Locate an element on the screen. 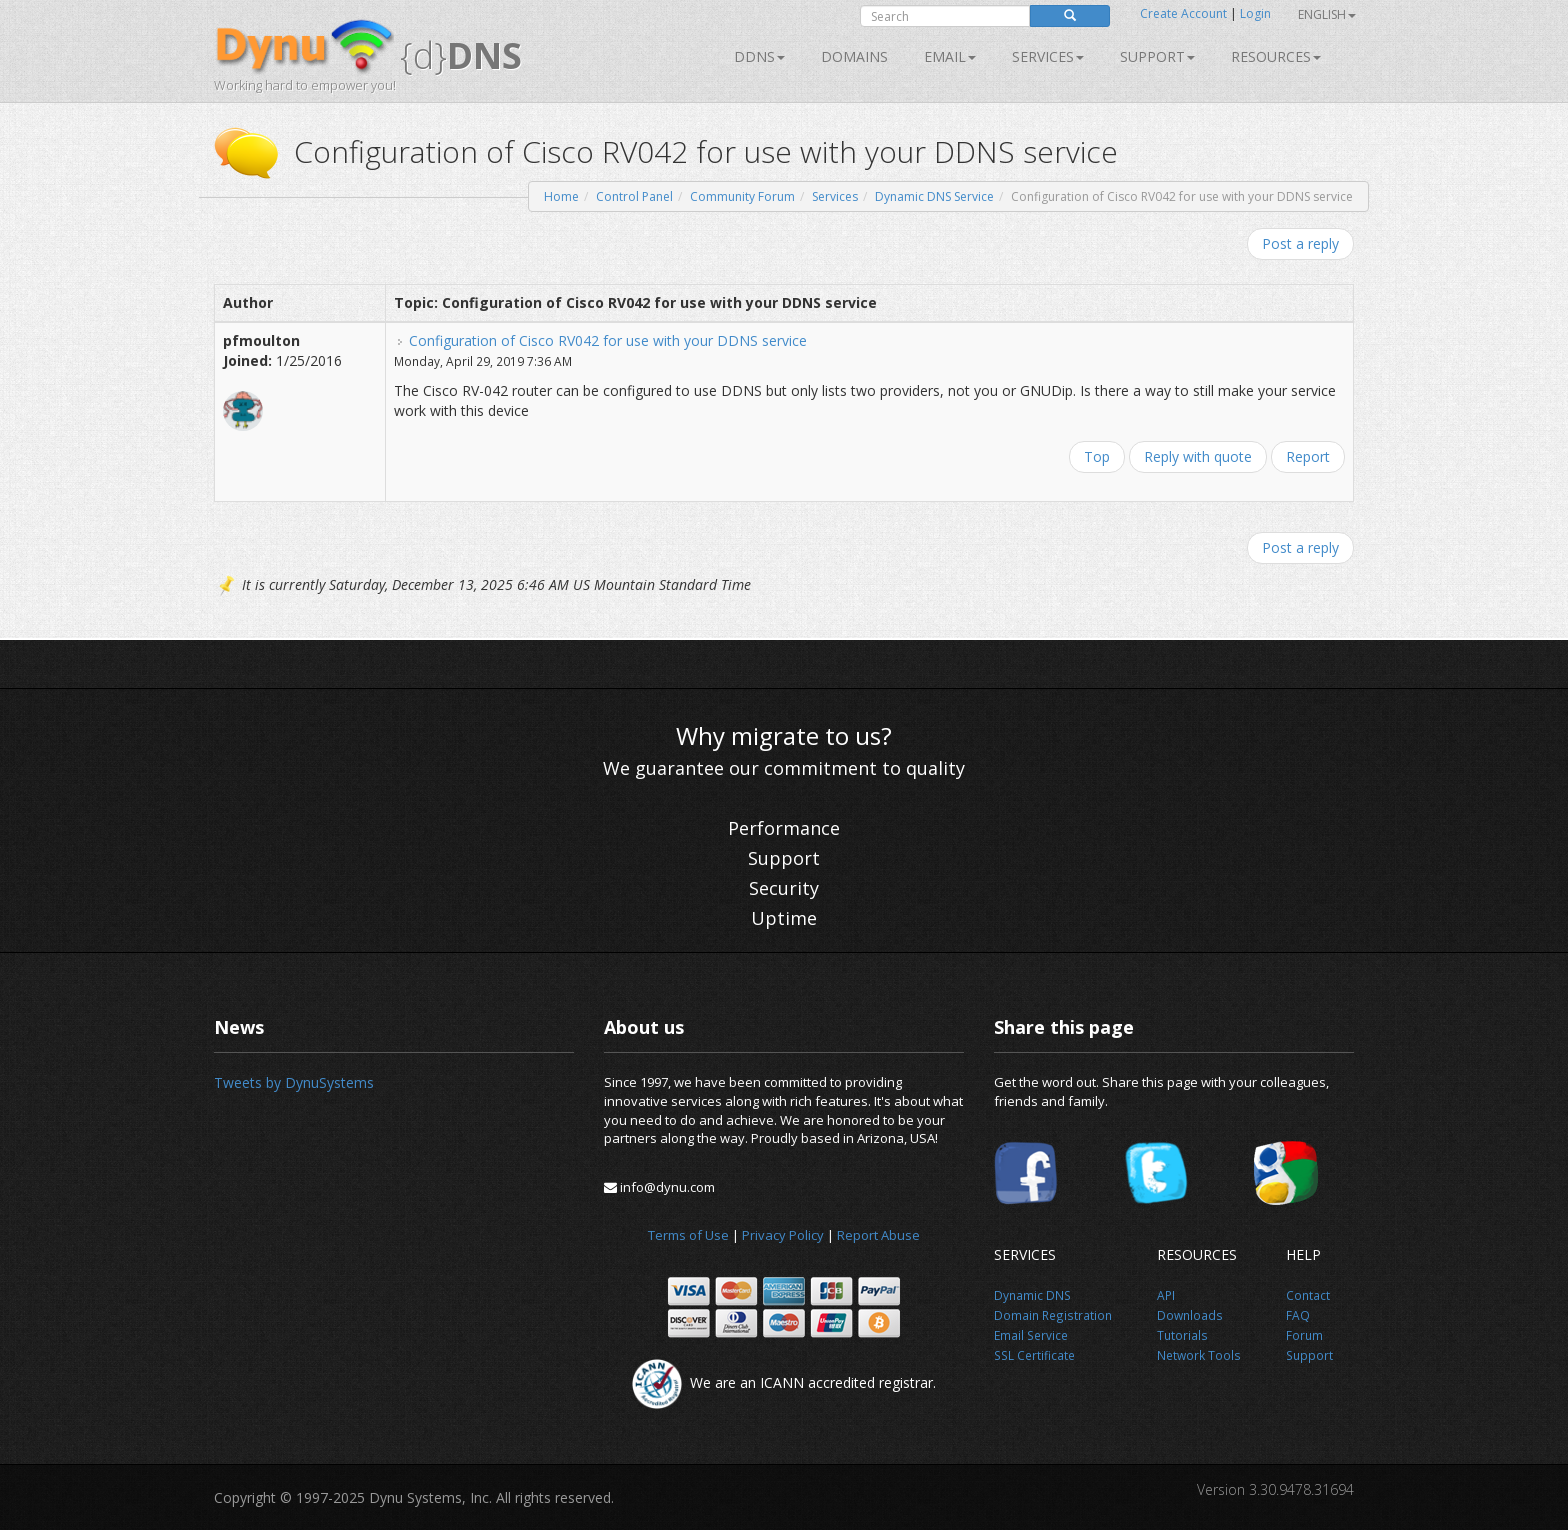 The width and height of the screenshot is (1568, 1530). Top is located at coordinates (1097, 456).